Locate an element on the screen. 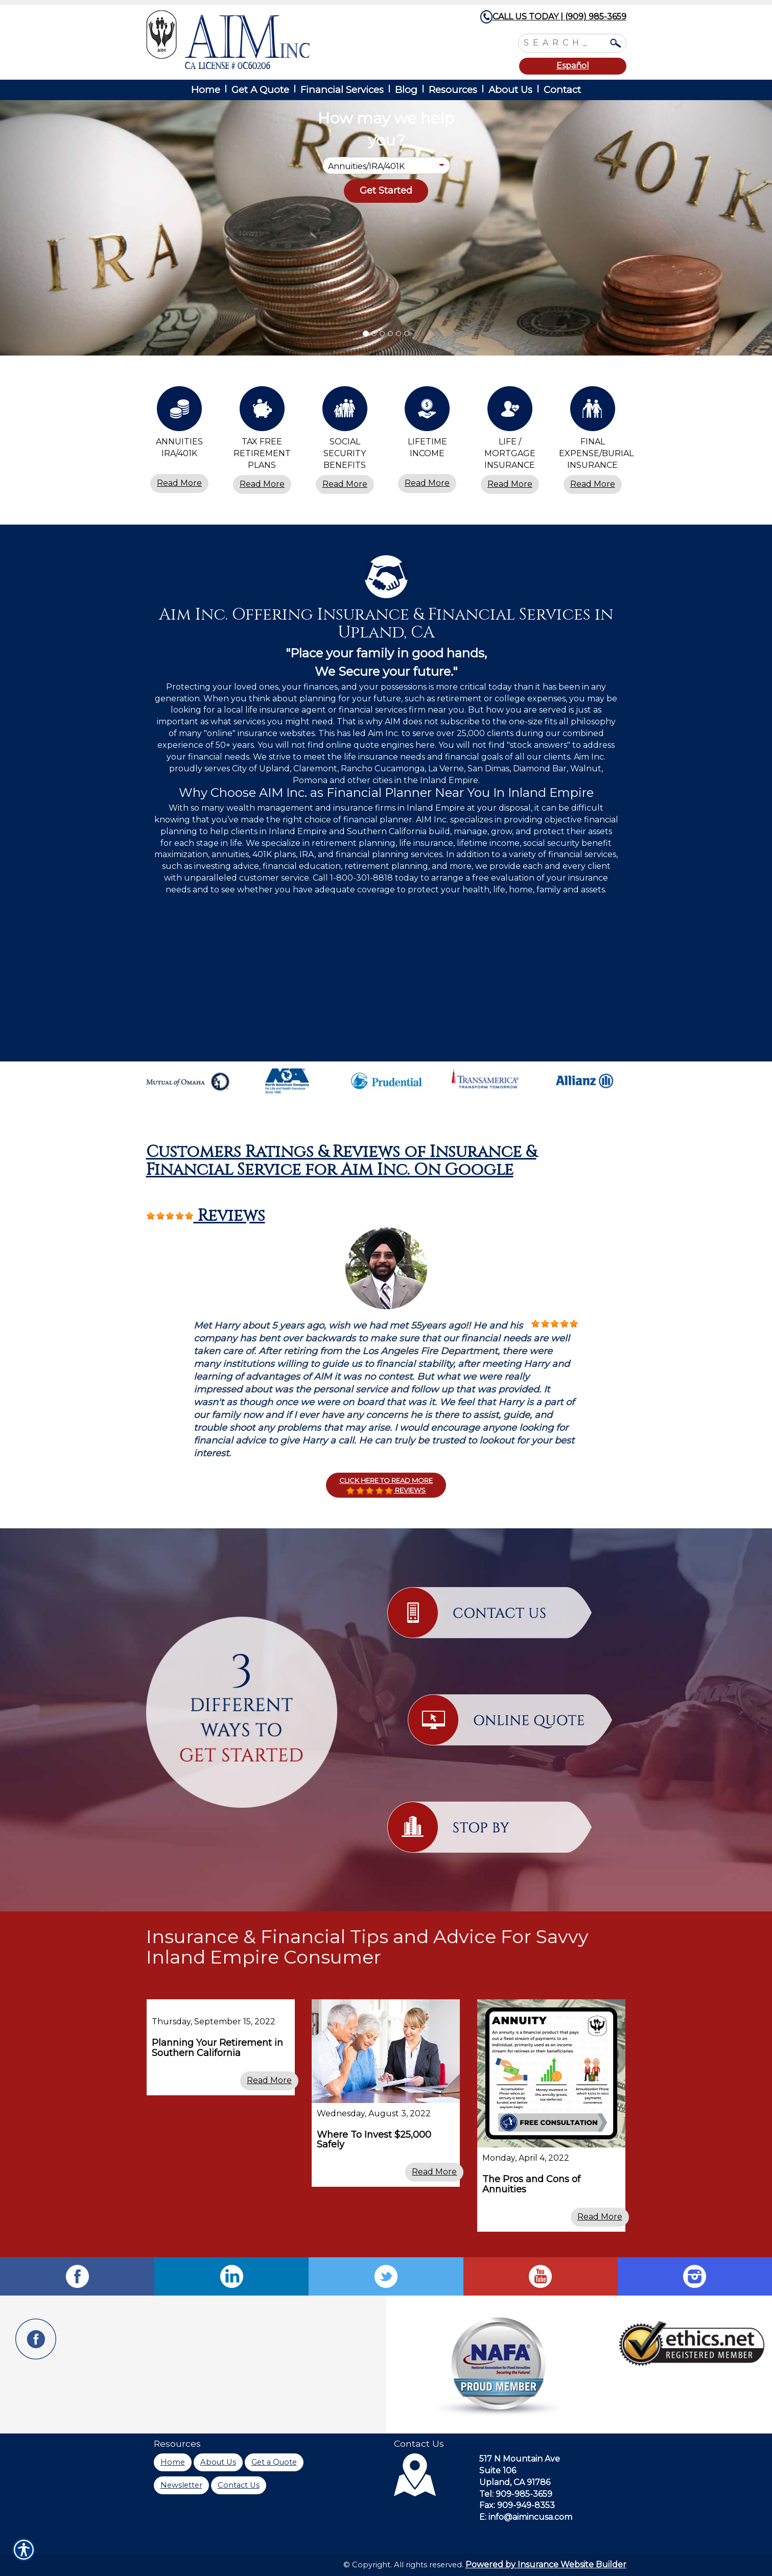 The image size is (772, 2576). Suite 106 is located at coordinates (497, 2470).